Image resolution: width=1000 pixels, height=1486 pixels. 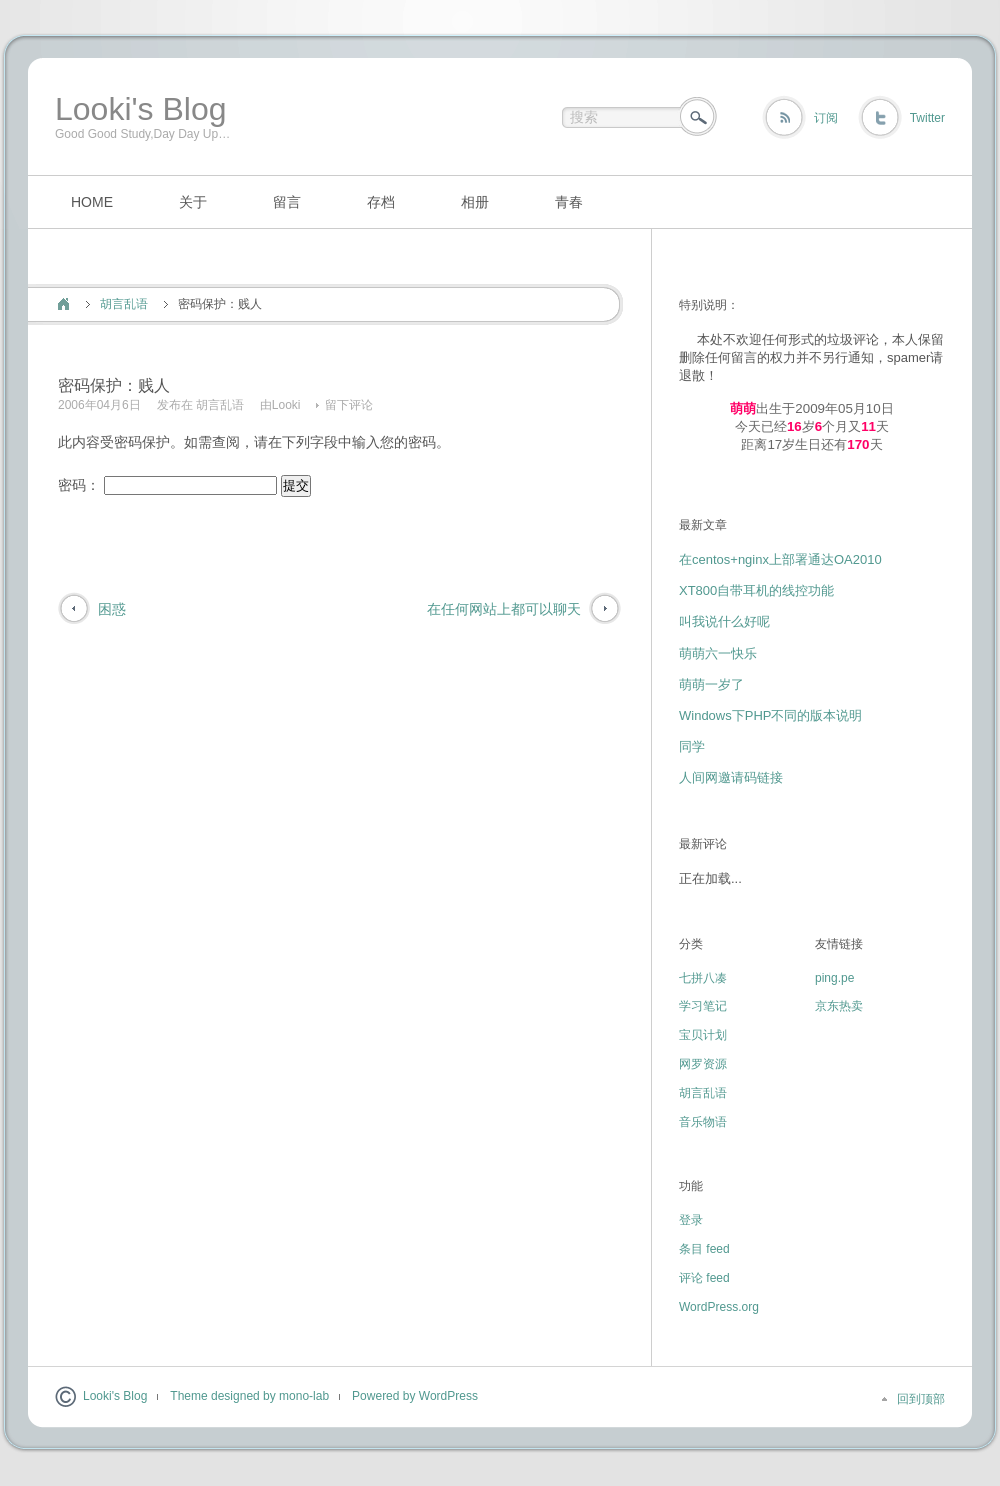 What do you see at coordinates (64, 304) in the screenshot?
I see `首页` at bounding box center [64, 304].